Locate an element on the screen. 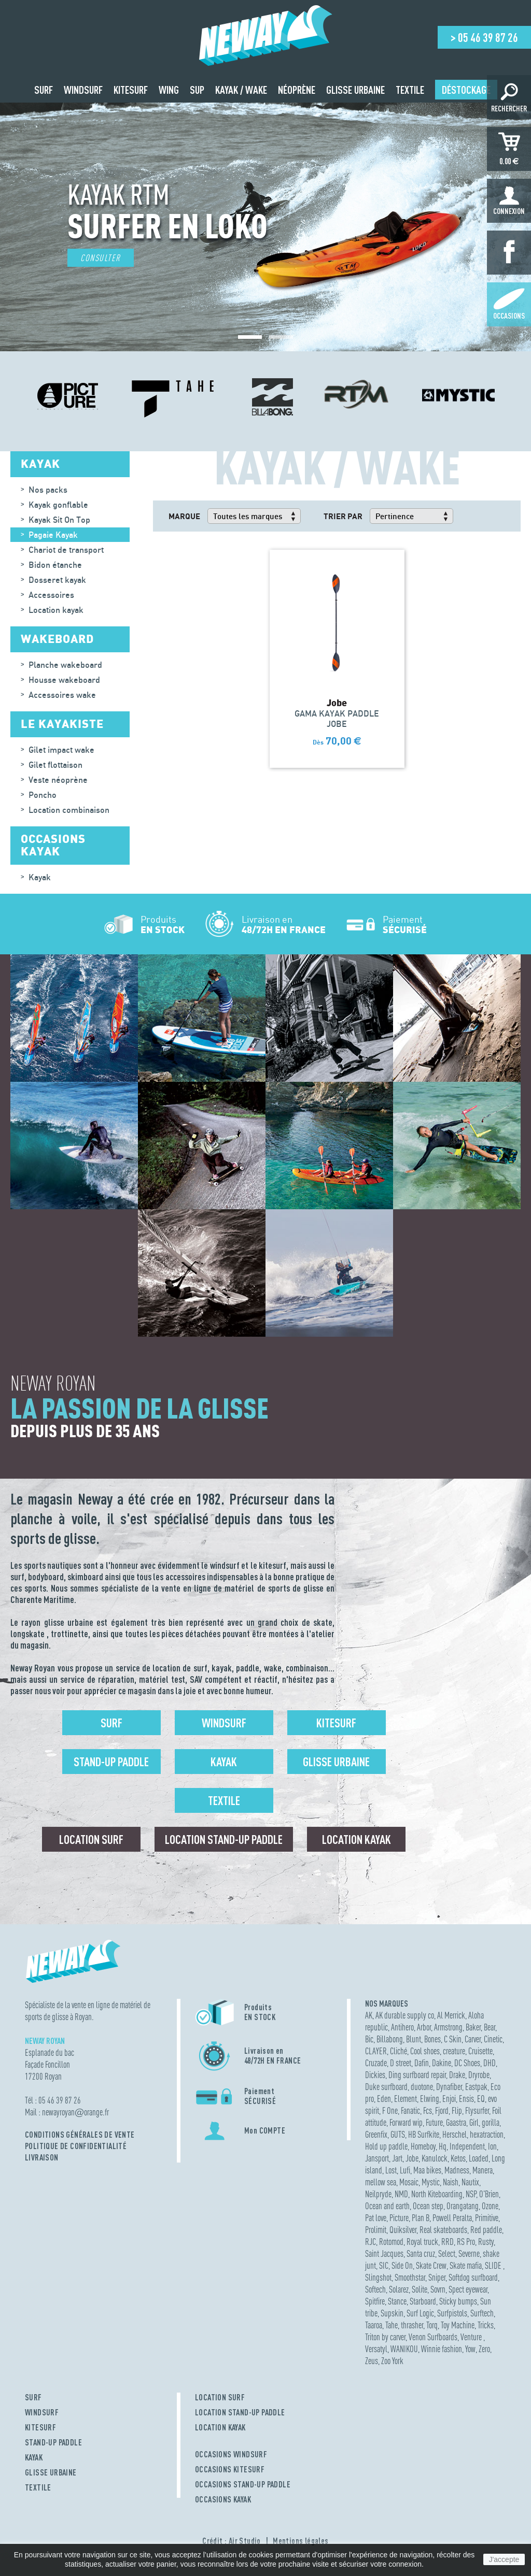 Image resolution: width=531 pixels, height=2576 pixels. Baker is located at coordinates (473, 2027).